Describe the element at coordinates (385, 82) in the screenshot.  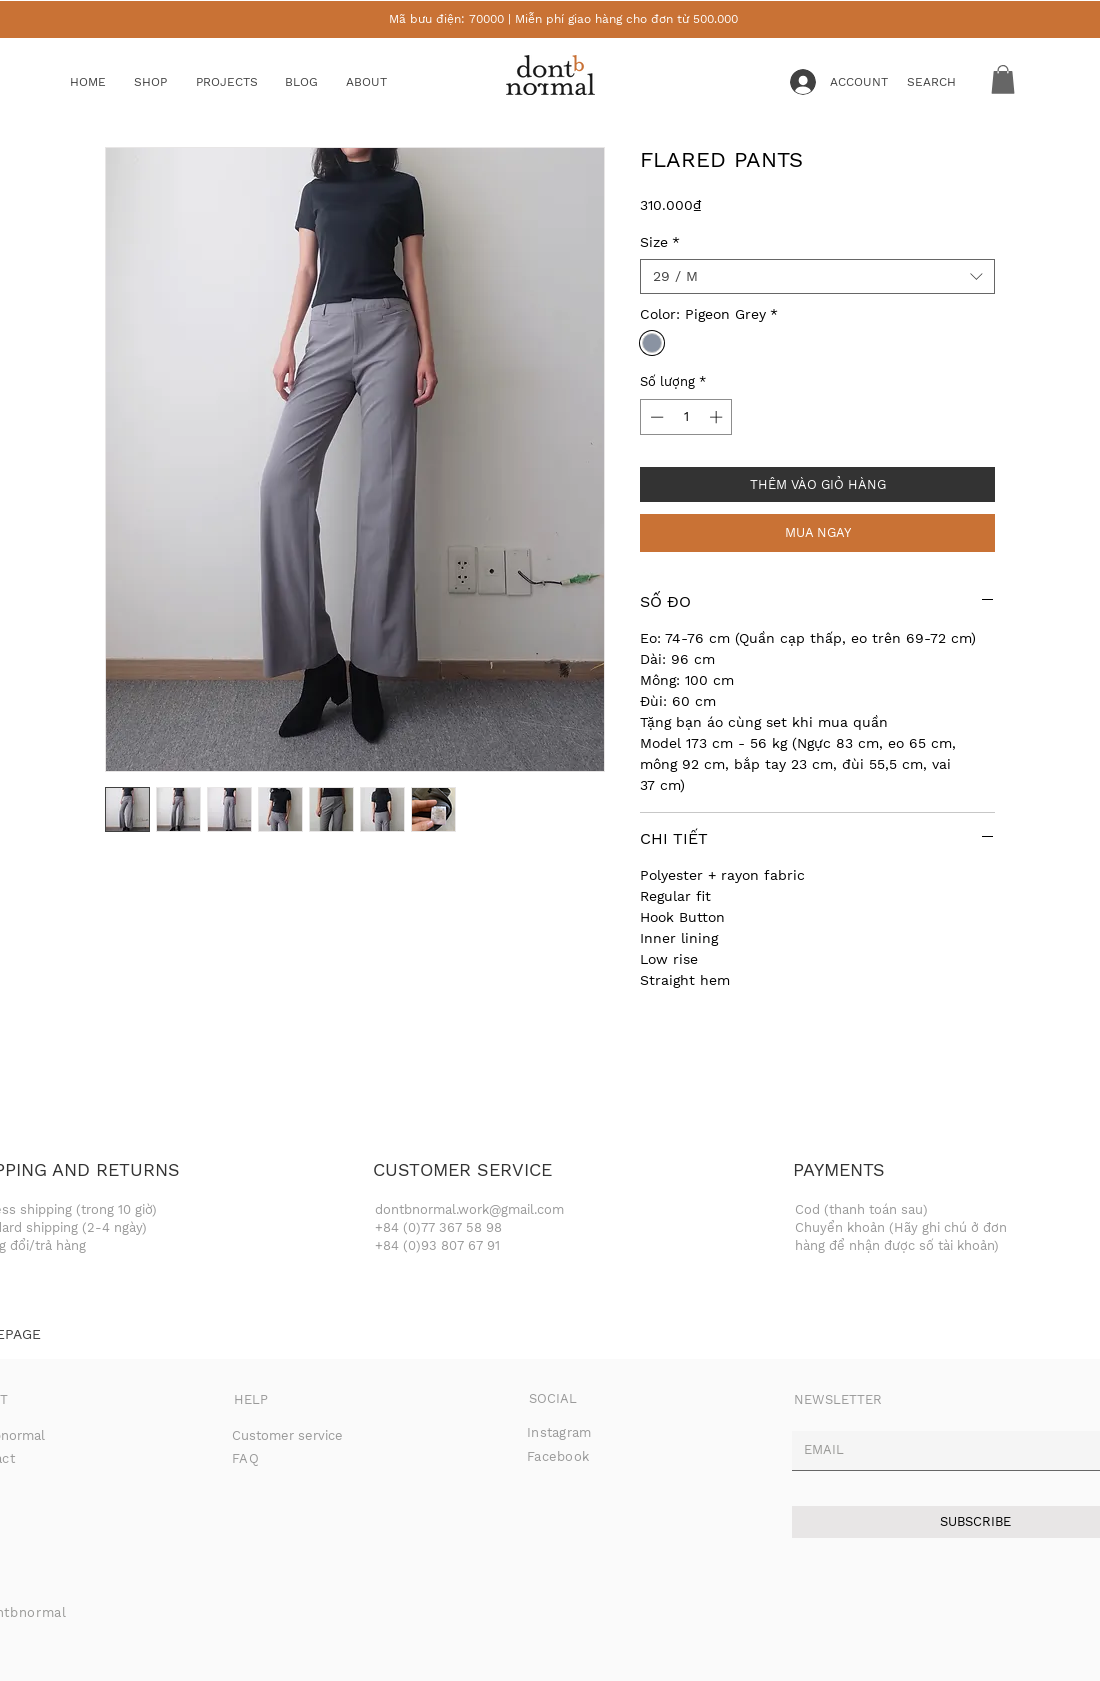
I see `[ABOUT]` at that location.